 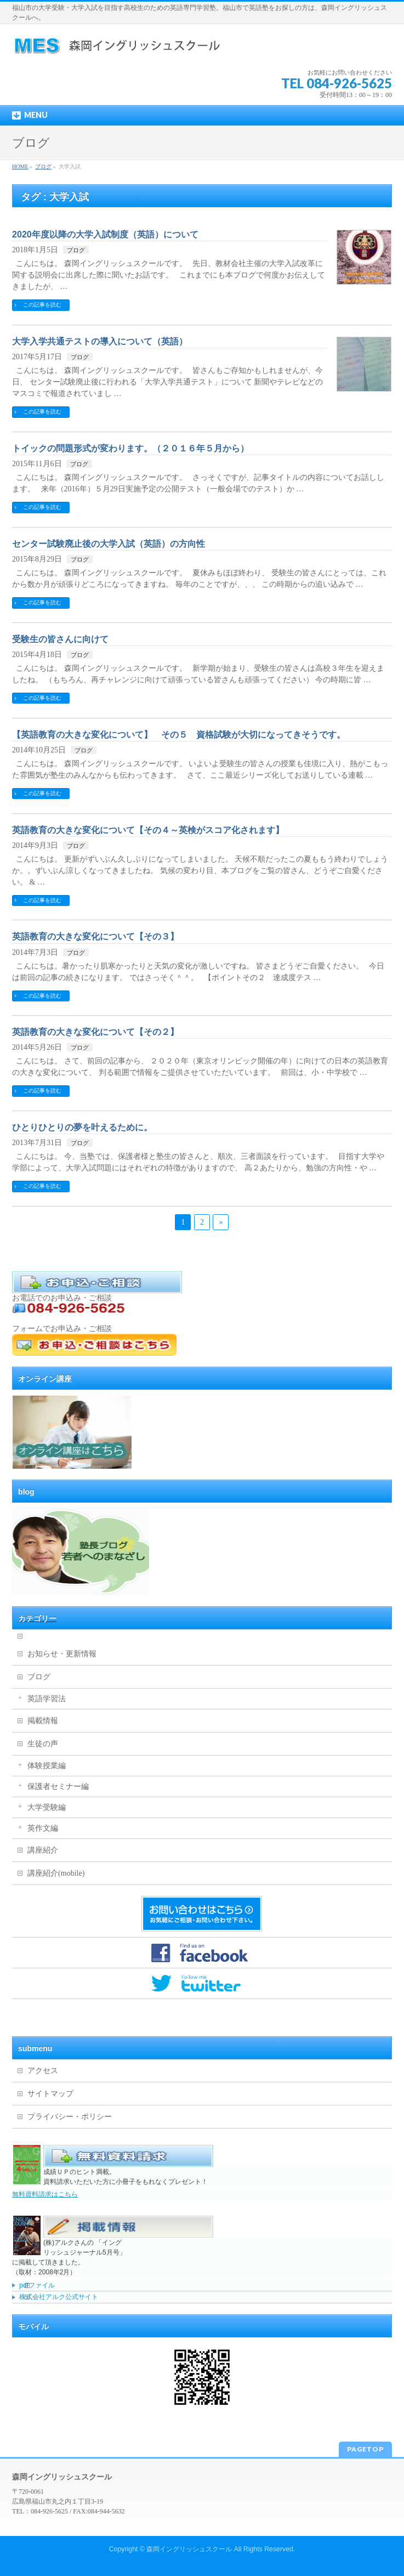 What do you see at coordinates (58, 1786) in the screenshot?
I see `保護者セミナー編` at bounding box center [58, 1786].